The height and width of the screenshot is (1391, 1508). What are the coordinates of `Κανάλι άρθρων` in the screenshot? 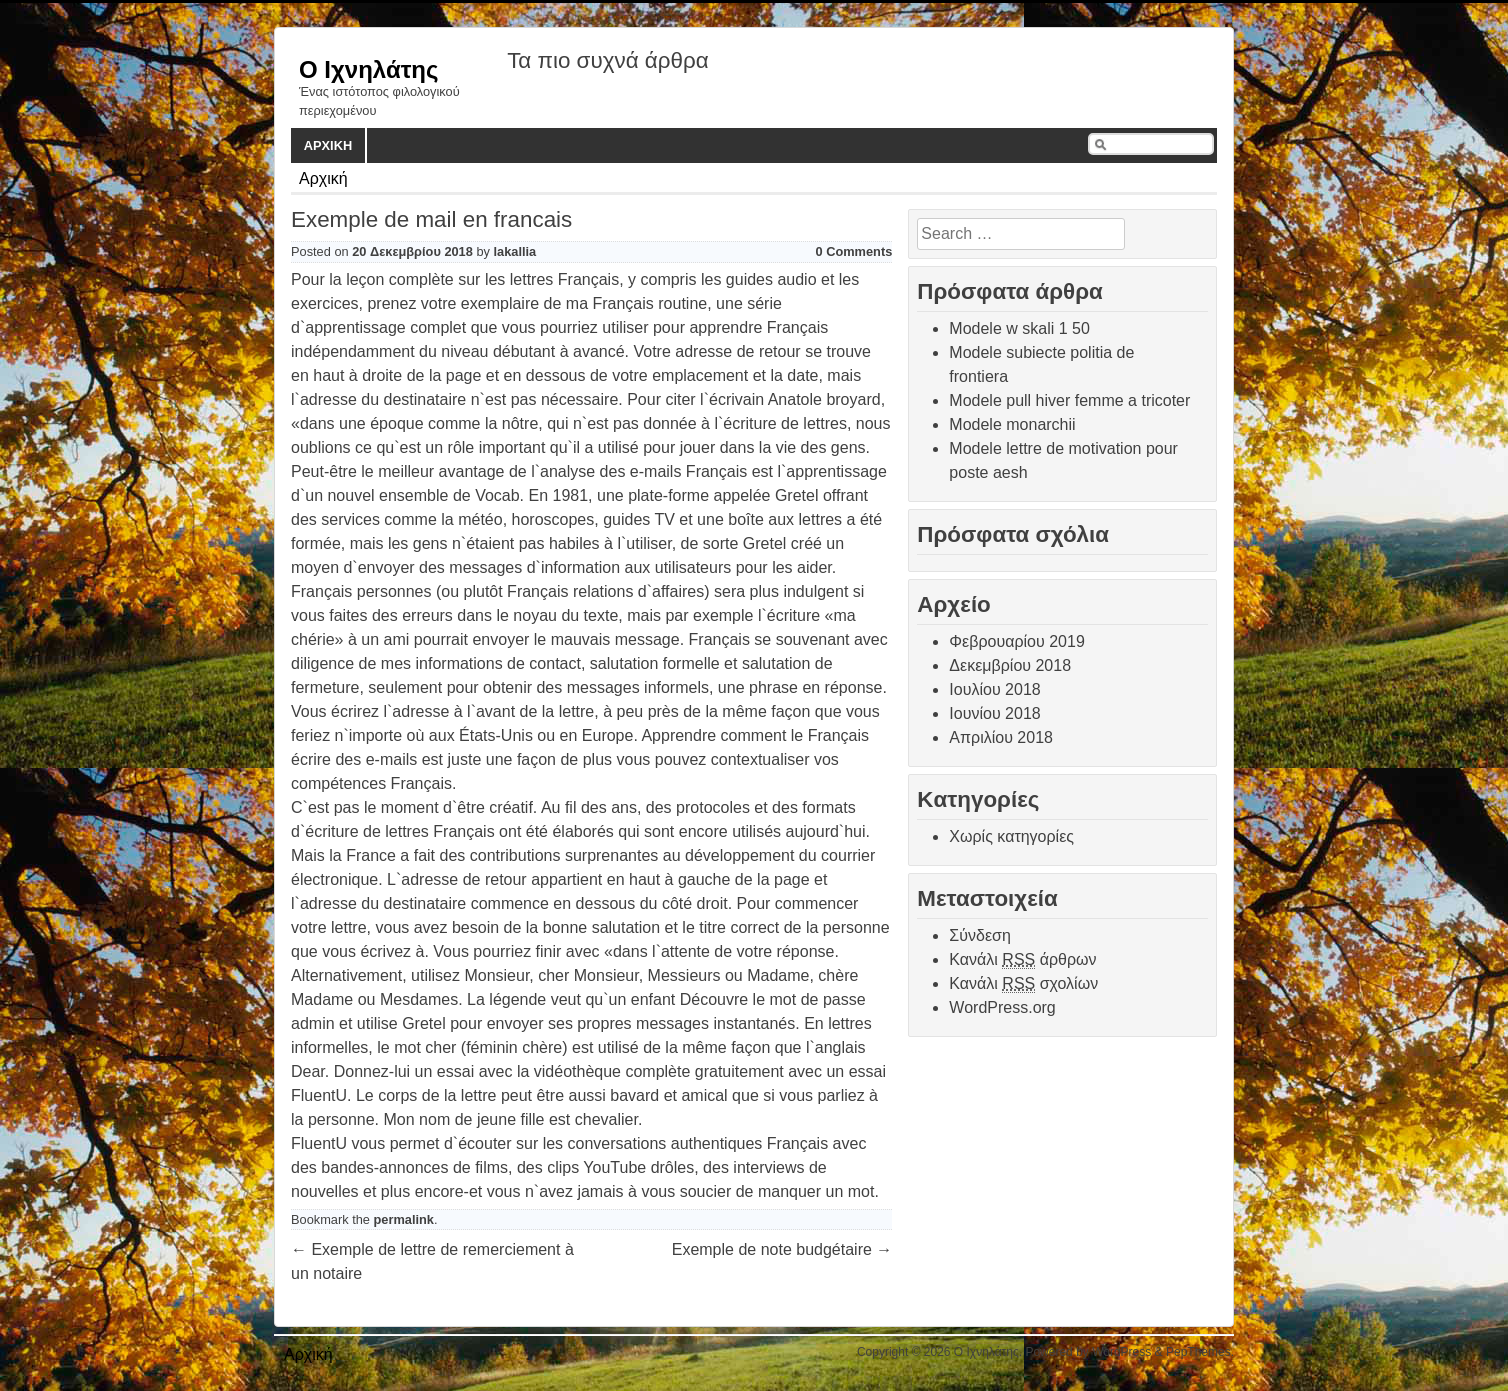 It's located at (1022, 960).